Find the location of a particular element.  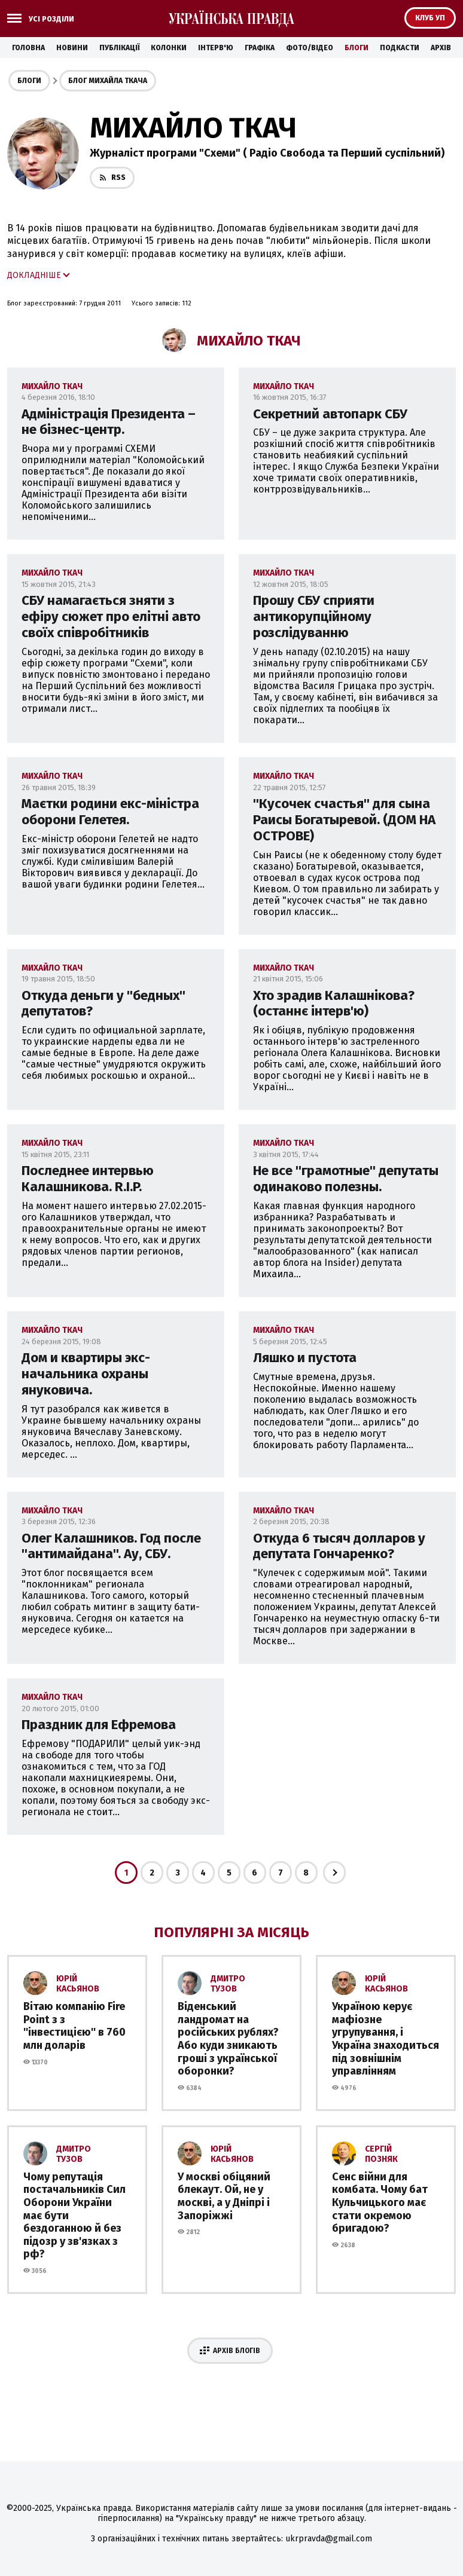

Вітаю компанію Fire Point з з ''інвестицією'' в 760 млн доларів is located at coordinates (74, 2026).